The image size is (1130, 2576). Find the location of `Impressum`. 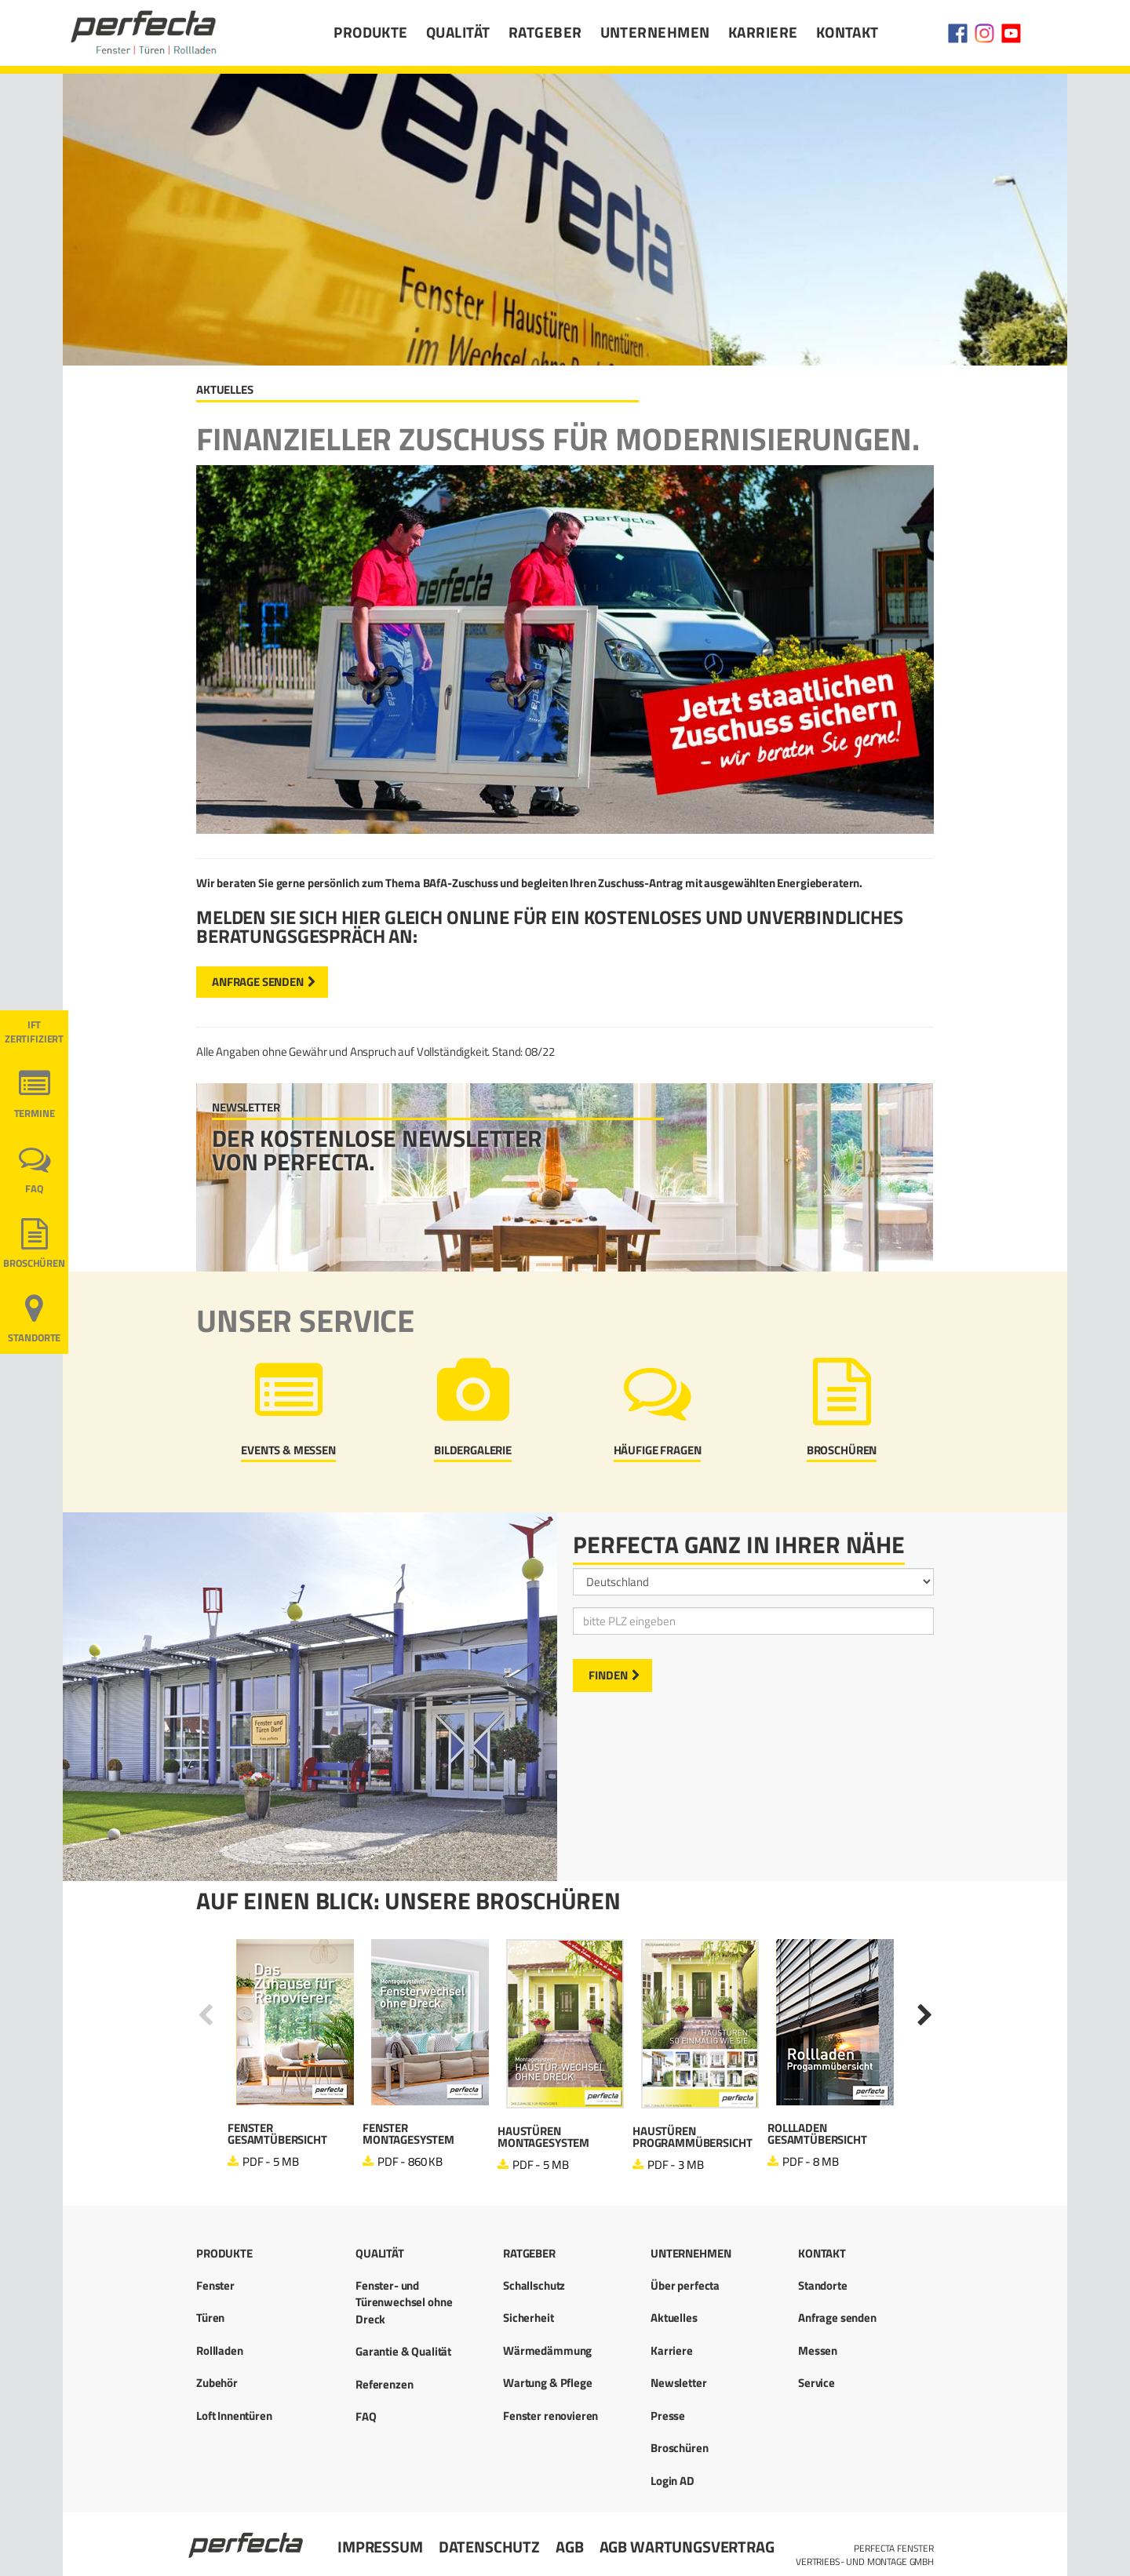

Impressum is located at coordinates (380, 2546).